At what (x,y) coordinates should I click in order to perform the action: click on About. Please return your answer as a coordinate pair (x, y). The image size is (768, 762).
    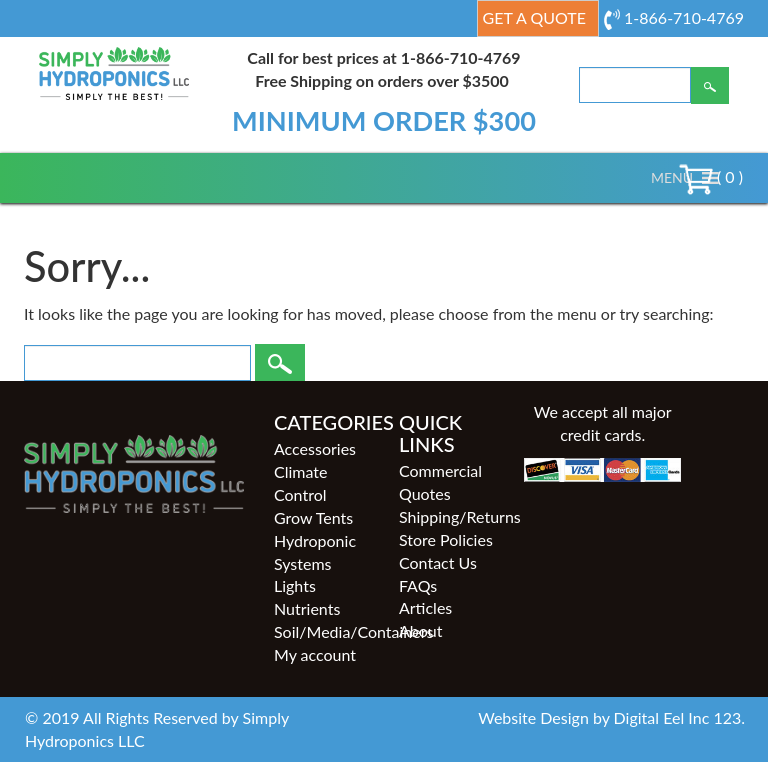
    Looking at the image, I should click on (421, 630).